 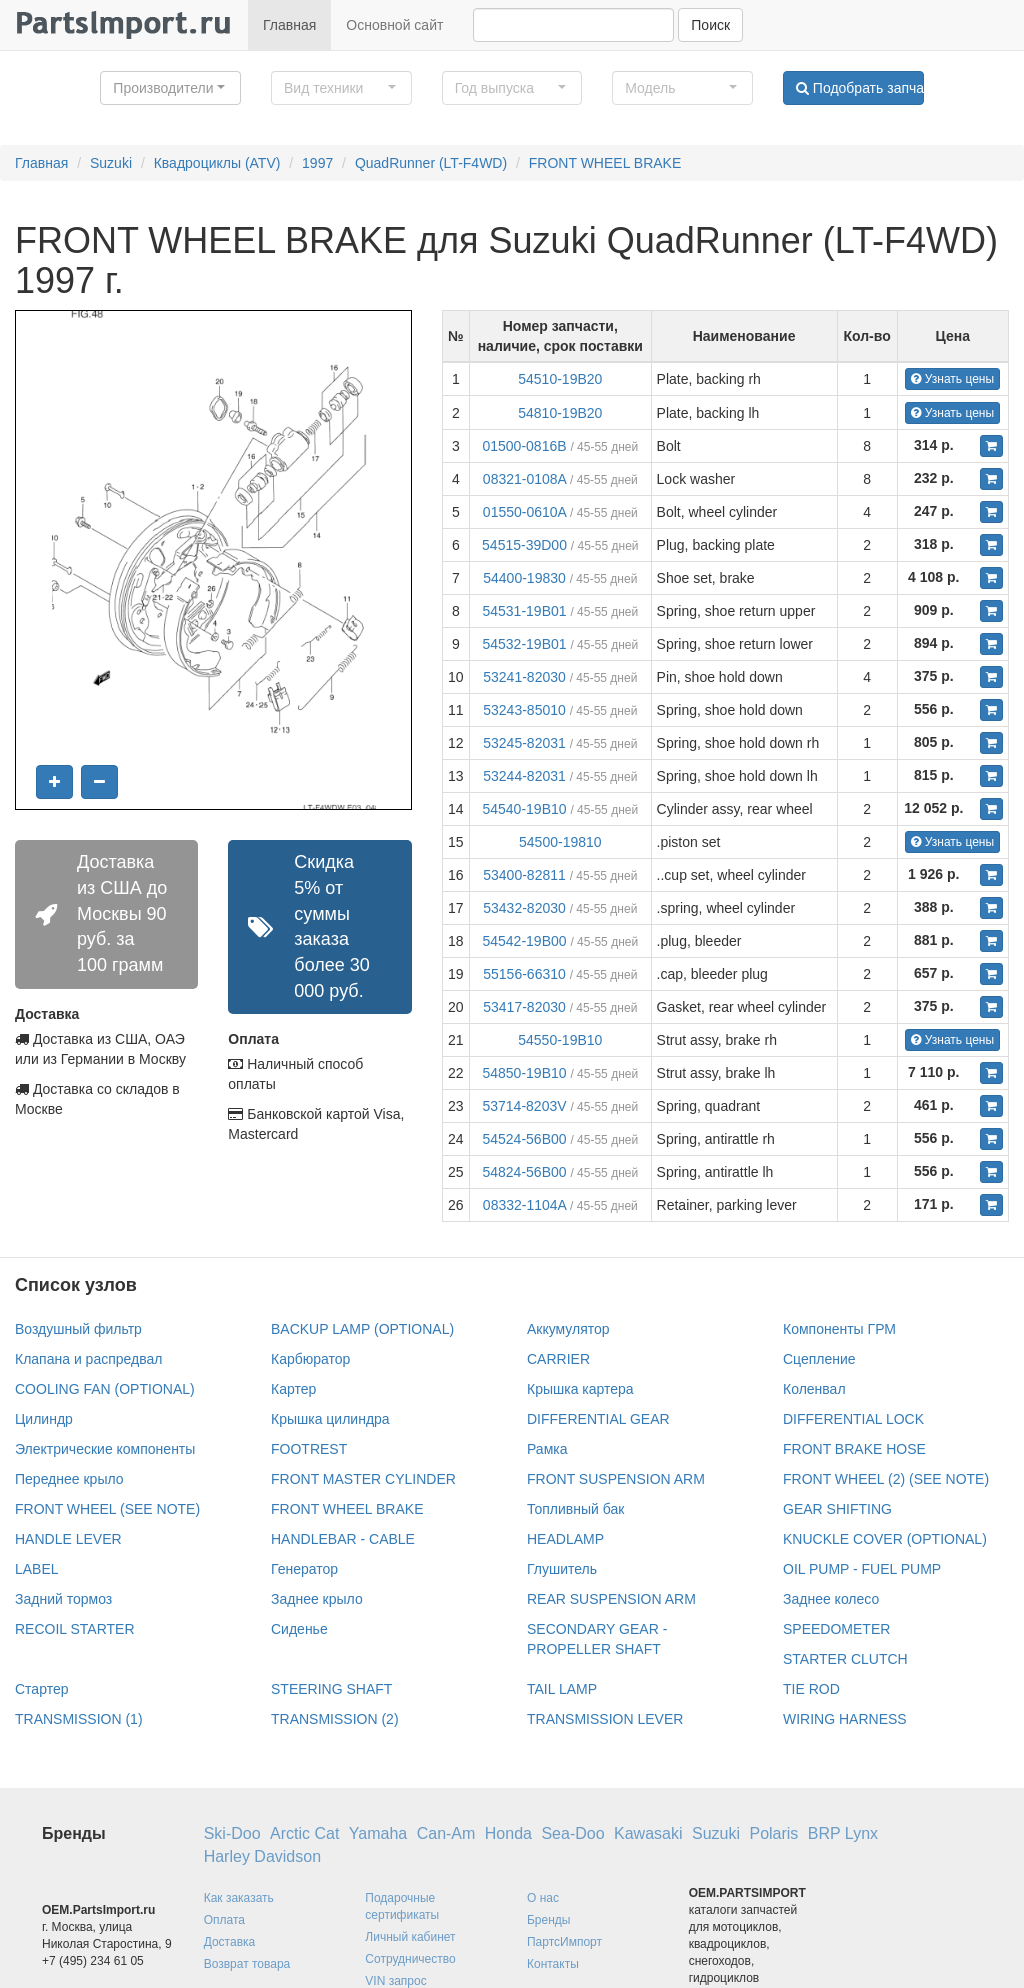 What do you see at coordinates (293, 1389) in the screenshot?
I see `Картер` at bounding box center [293, 1389].